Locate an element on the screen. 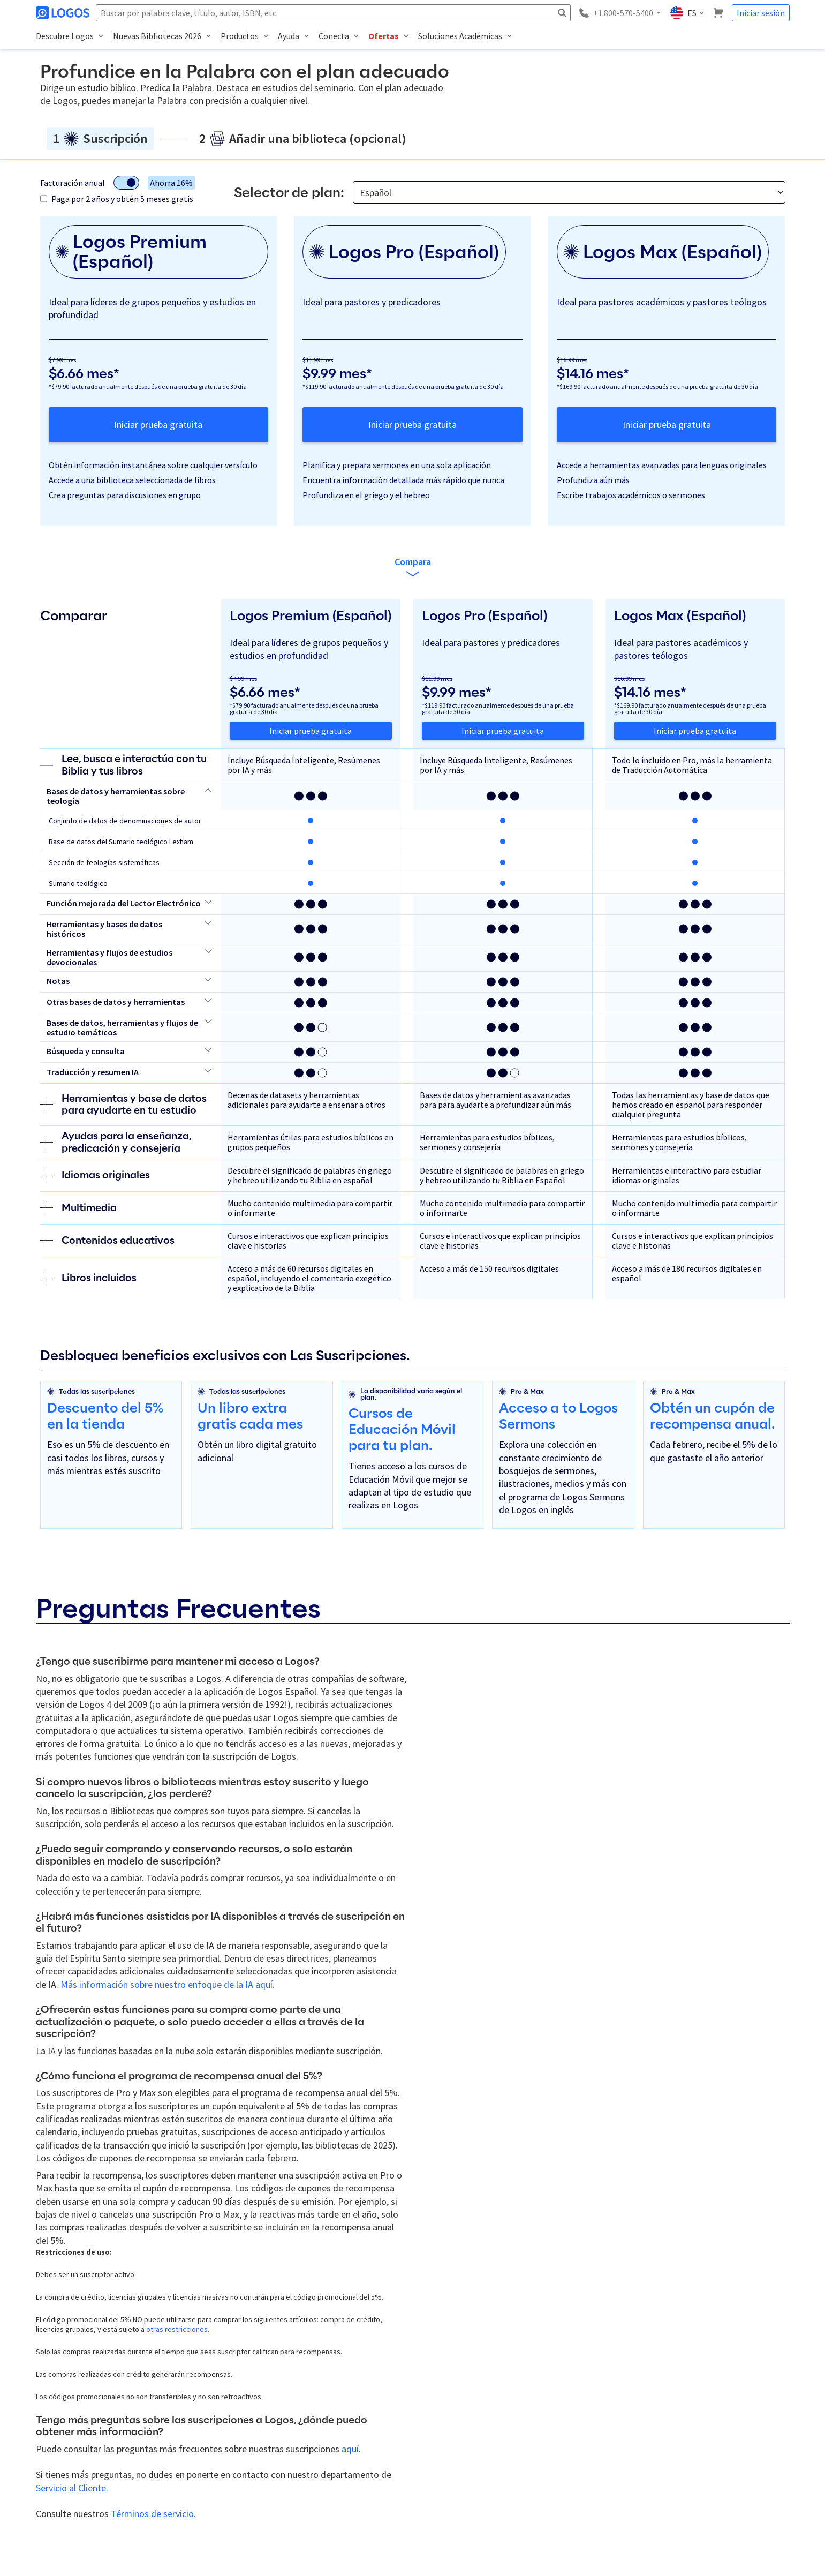  Idiomas originales is located at coordinates (95, 1175).